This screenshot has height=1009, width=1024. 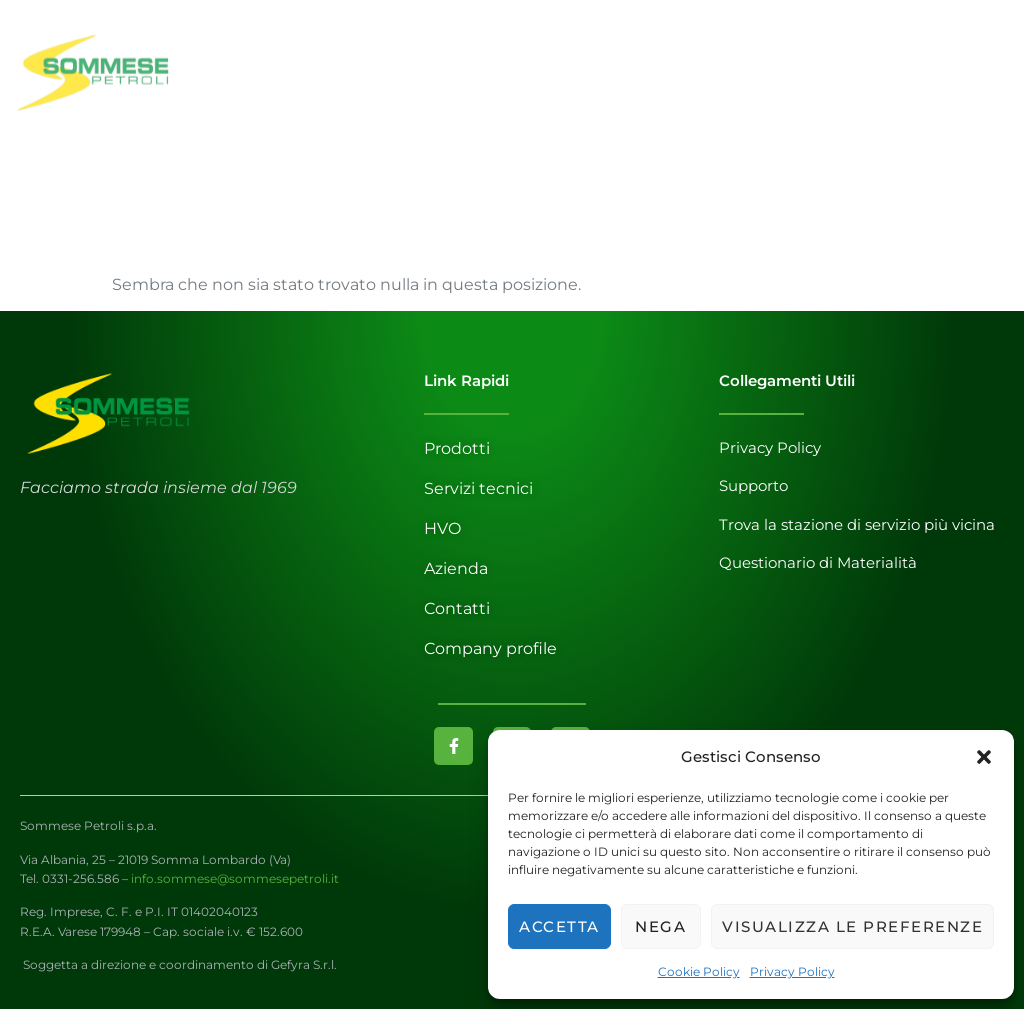 I want to click on Accetta, so click(x=559, y=926).